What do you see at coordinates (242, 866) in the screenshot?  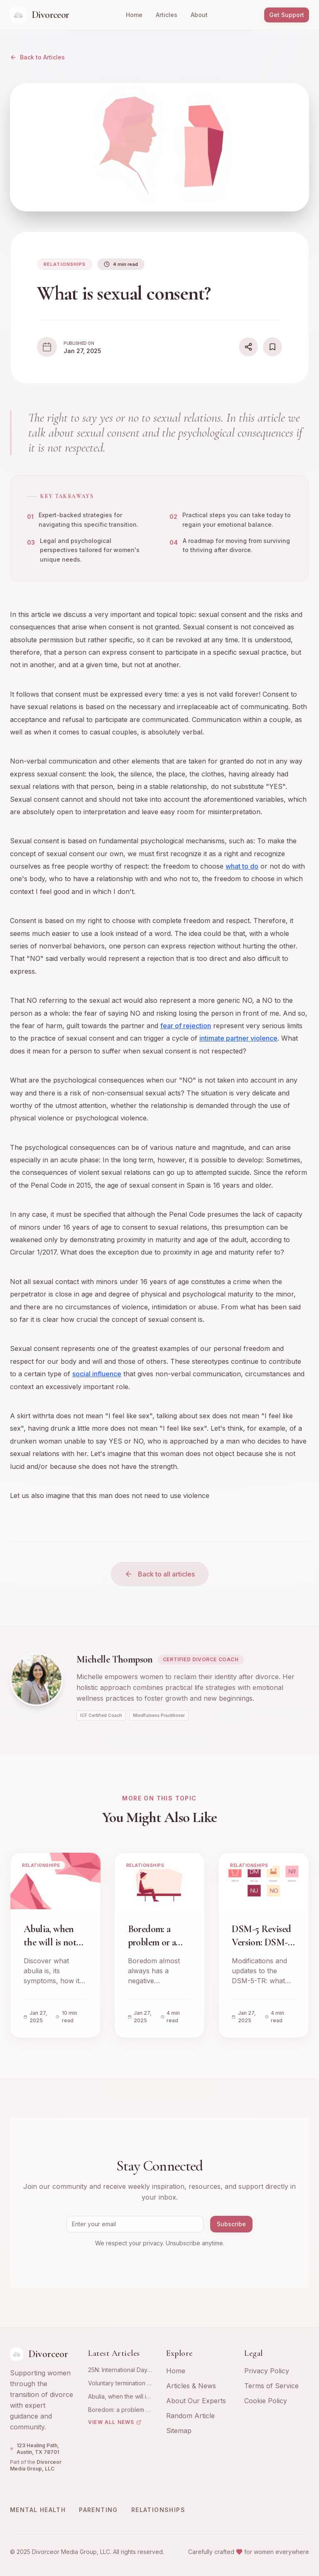 I see `what to do` at bounding box center [242, 866].